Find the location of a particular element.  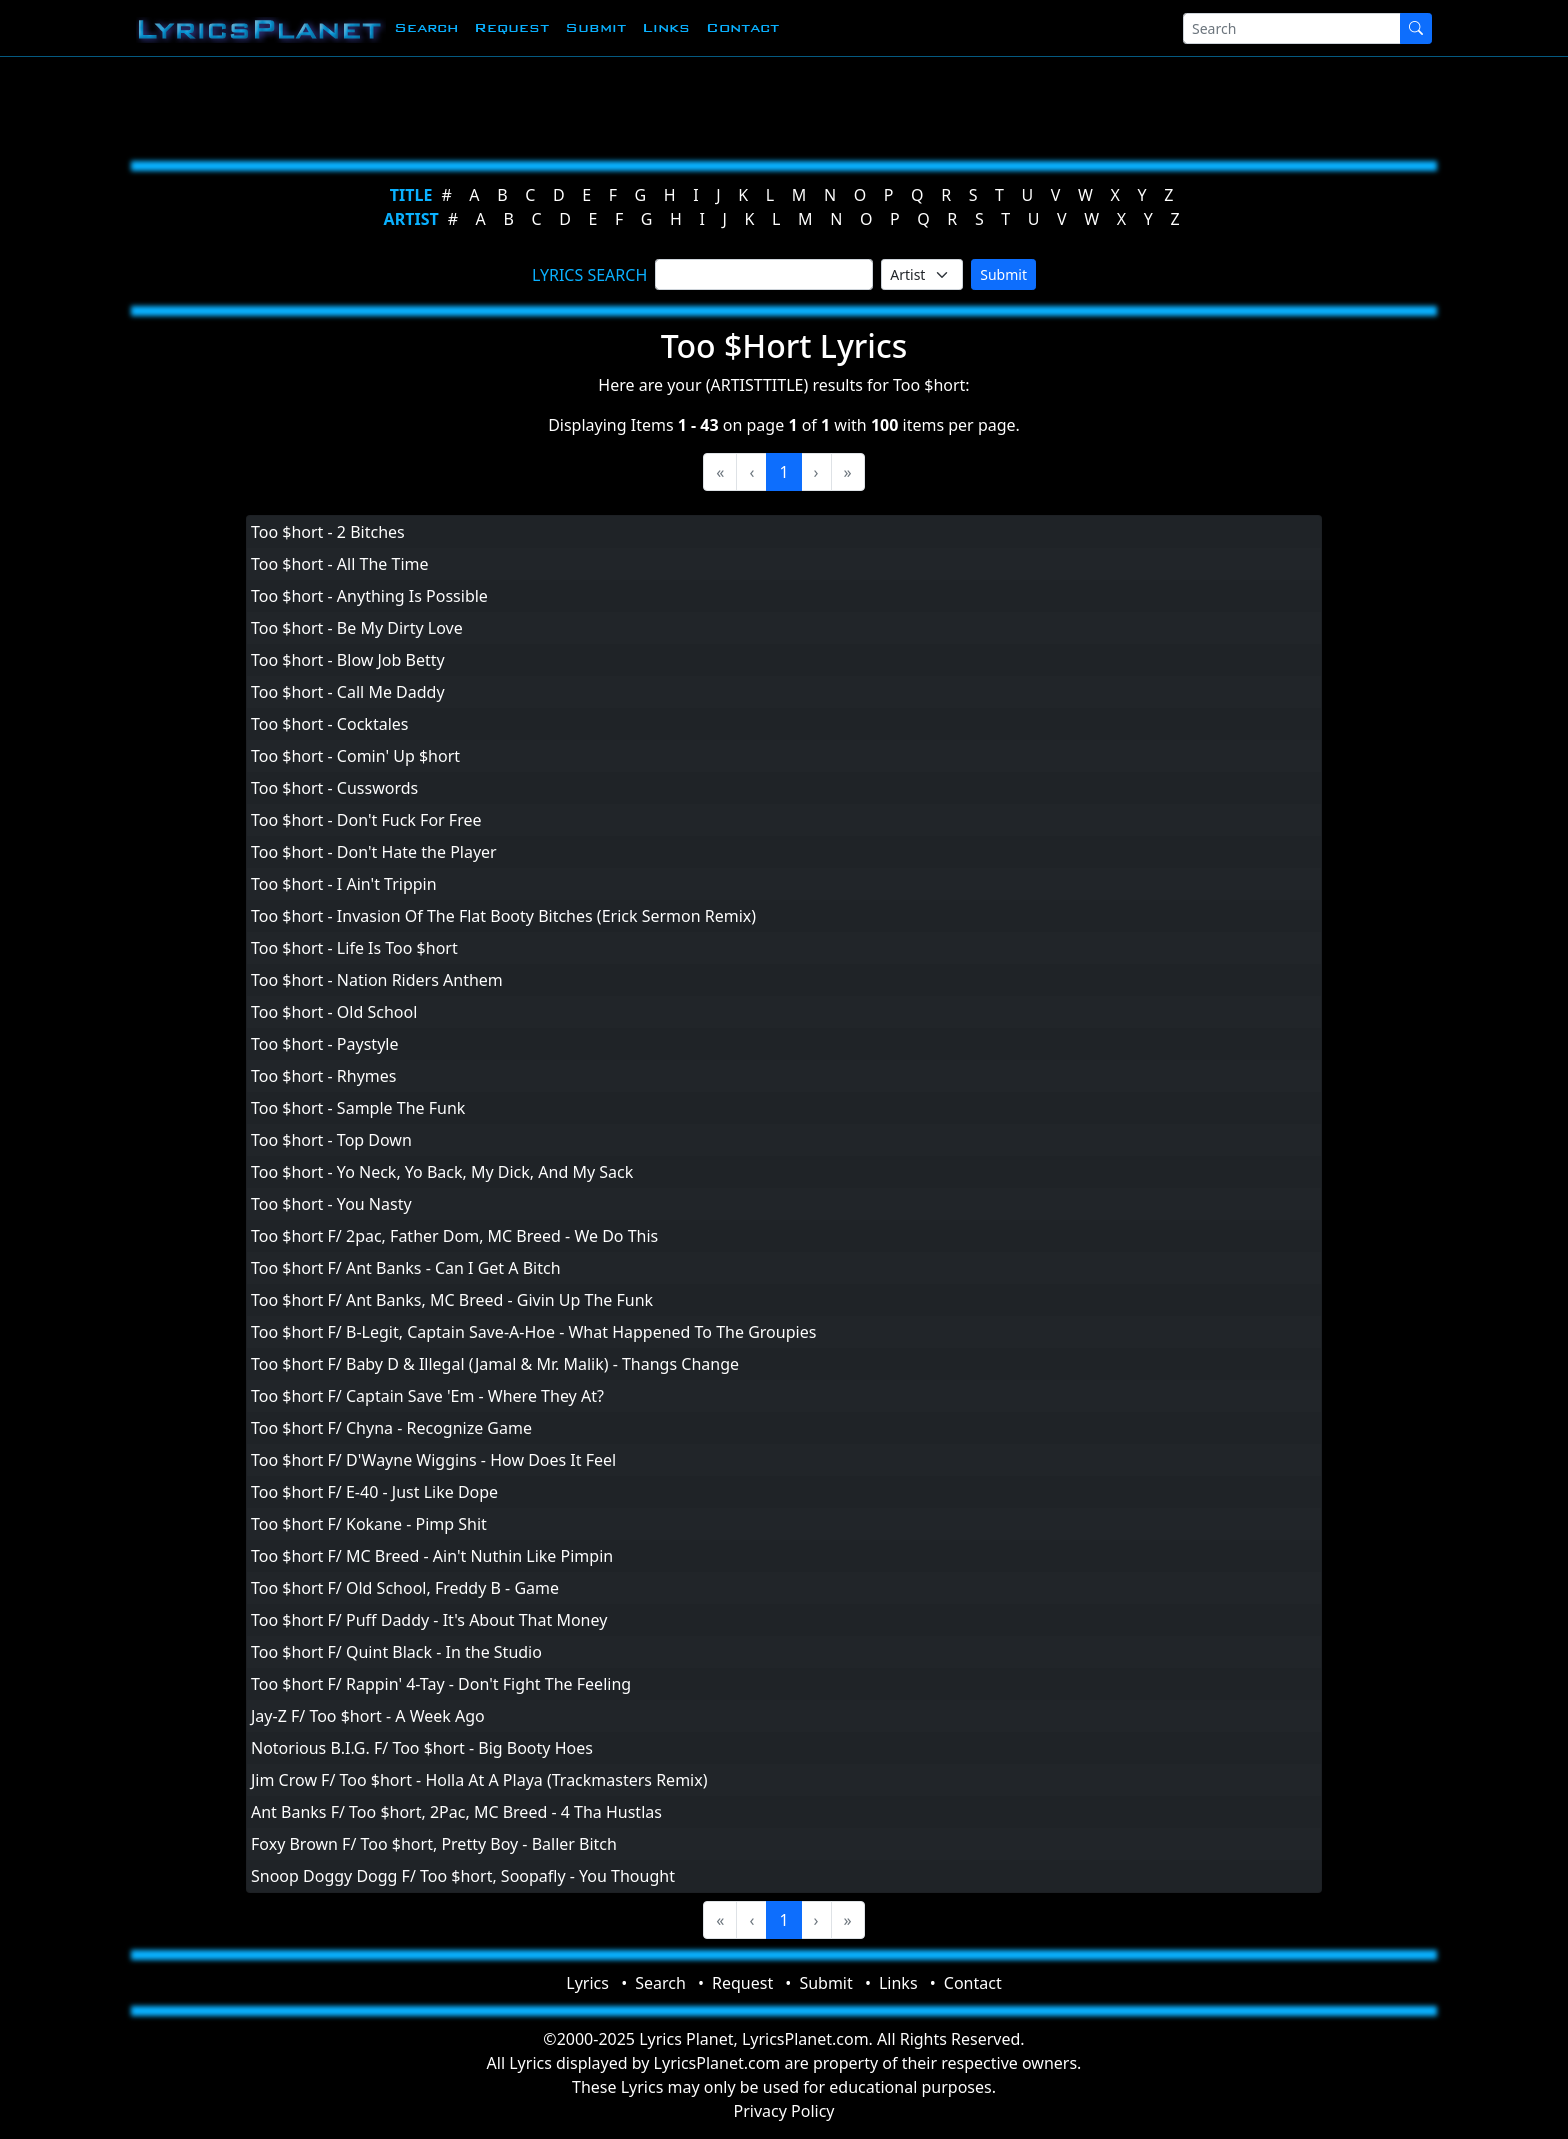

Jim Crow F/ Too $hort - Holla At A Playa (Trackmasters Remix) is located at coordinates (479, 1780).